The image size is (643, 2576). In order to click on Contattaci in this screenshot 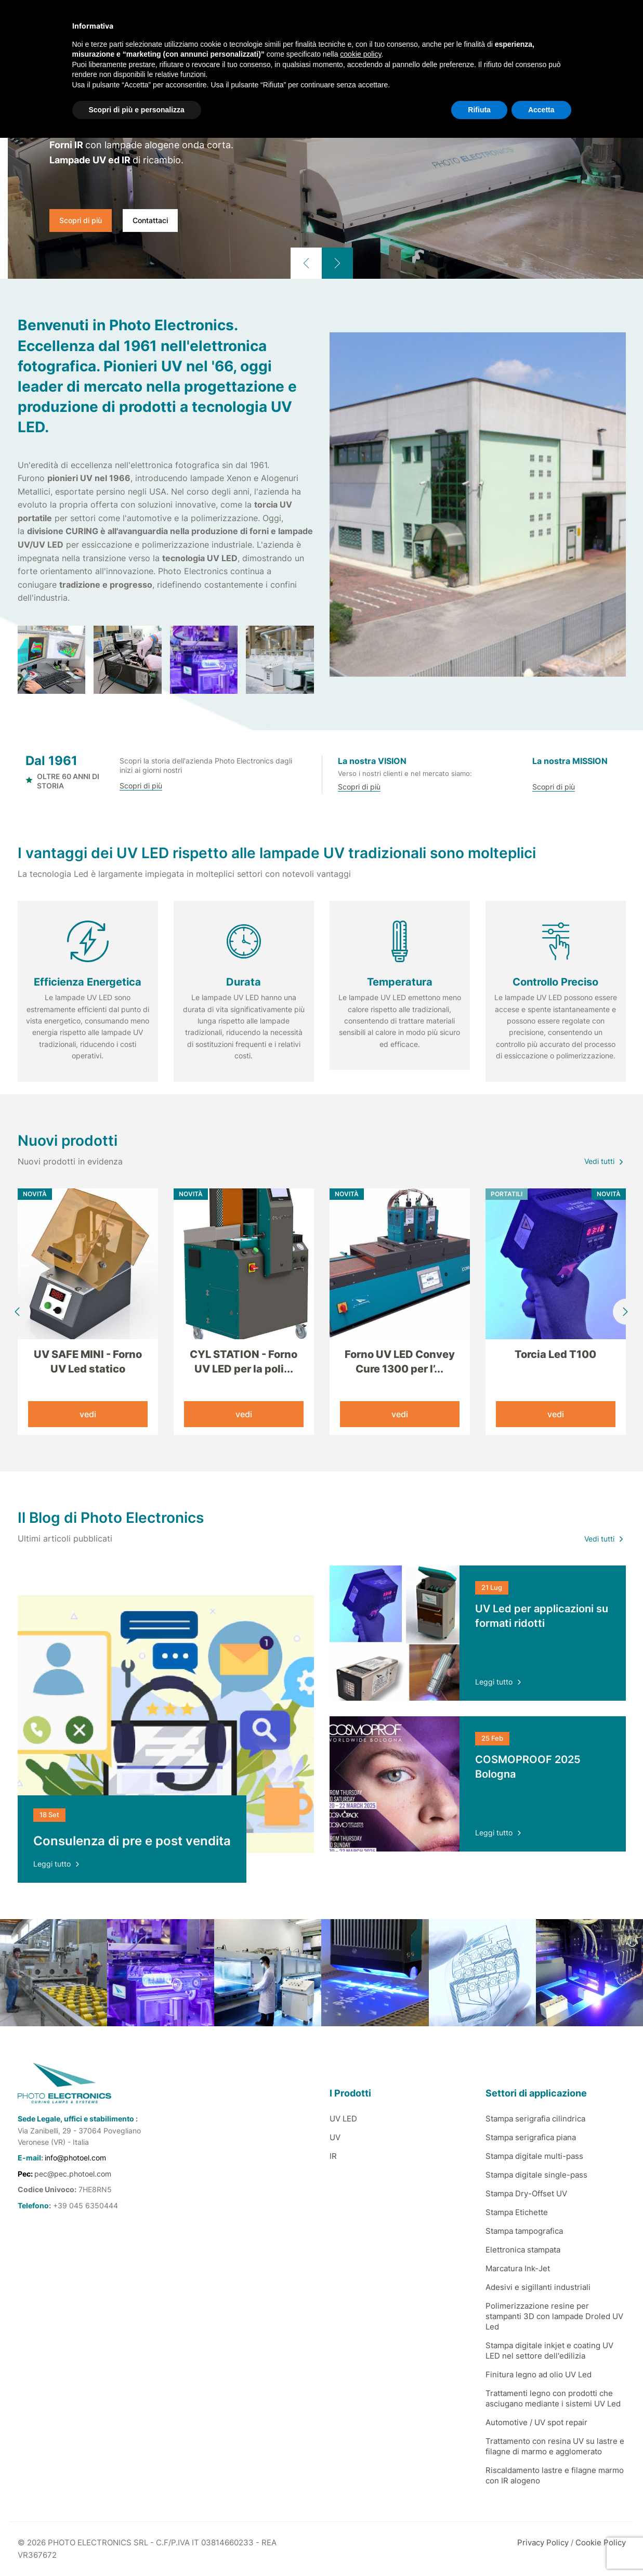, I will do `click(150, 220)`.